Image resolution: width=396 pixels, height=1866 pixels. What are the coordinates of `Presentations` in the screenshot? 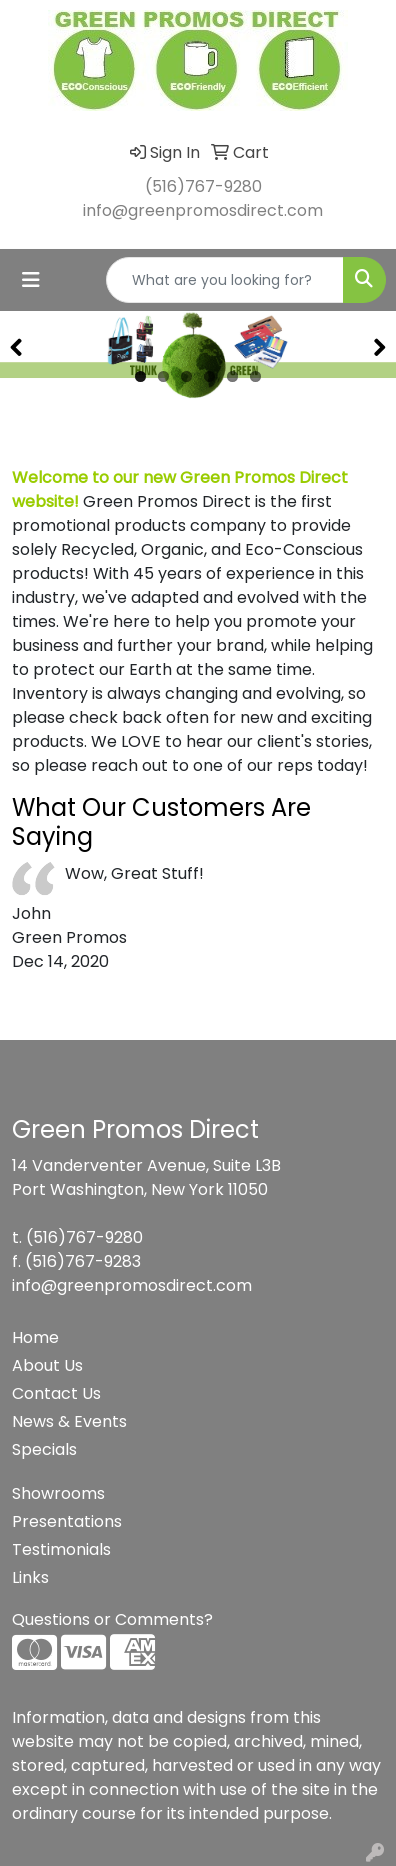 It's located at (67, 1521).